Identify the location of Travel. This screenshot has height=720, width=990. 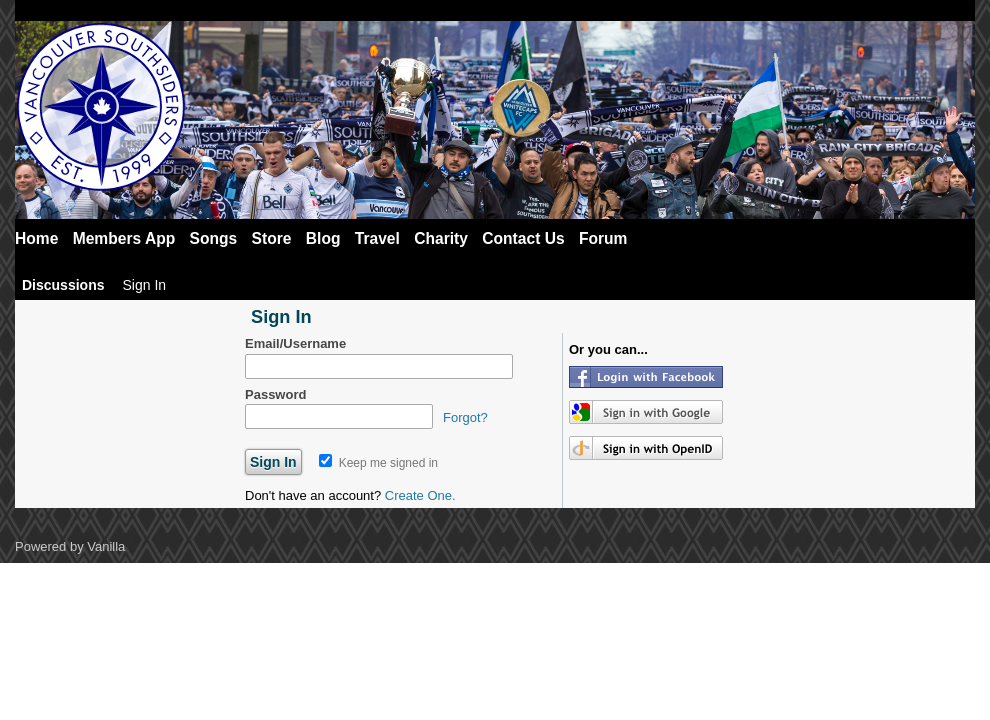
(377, 238).